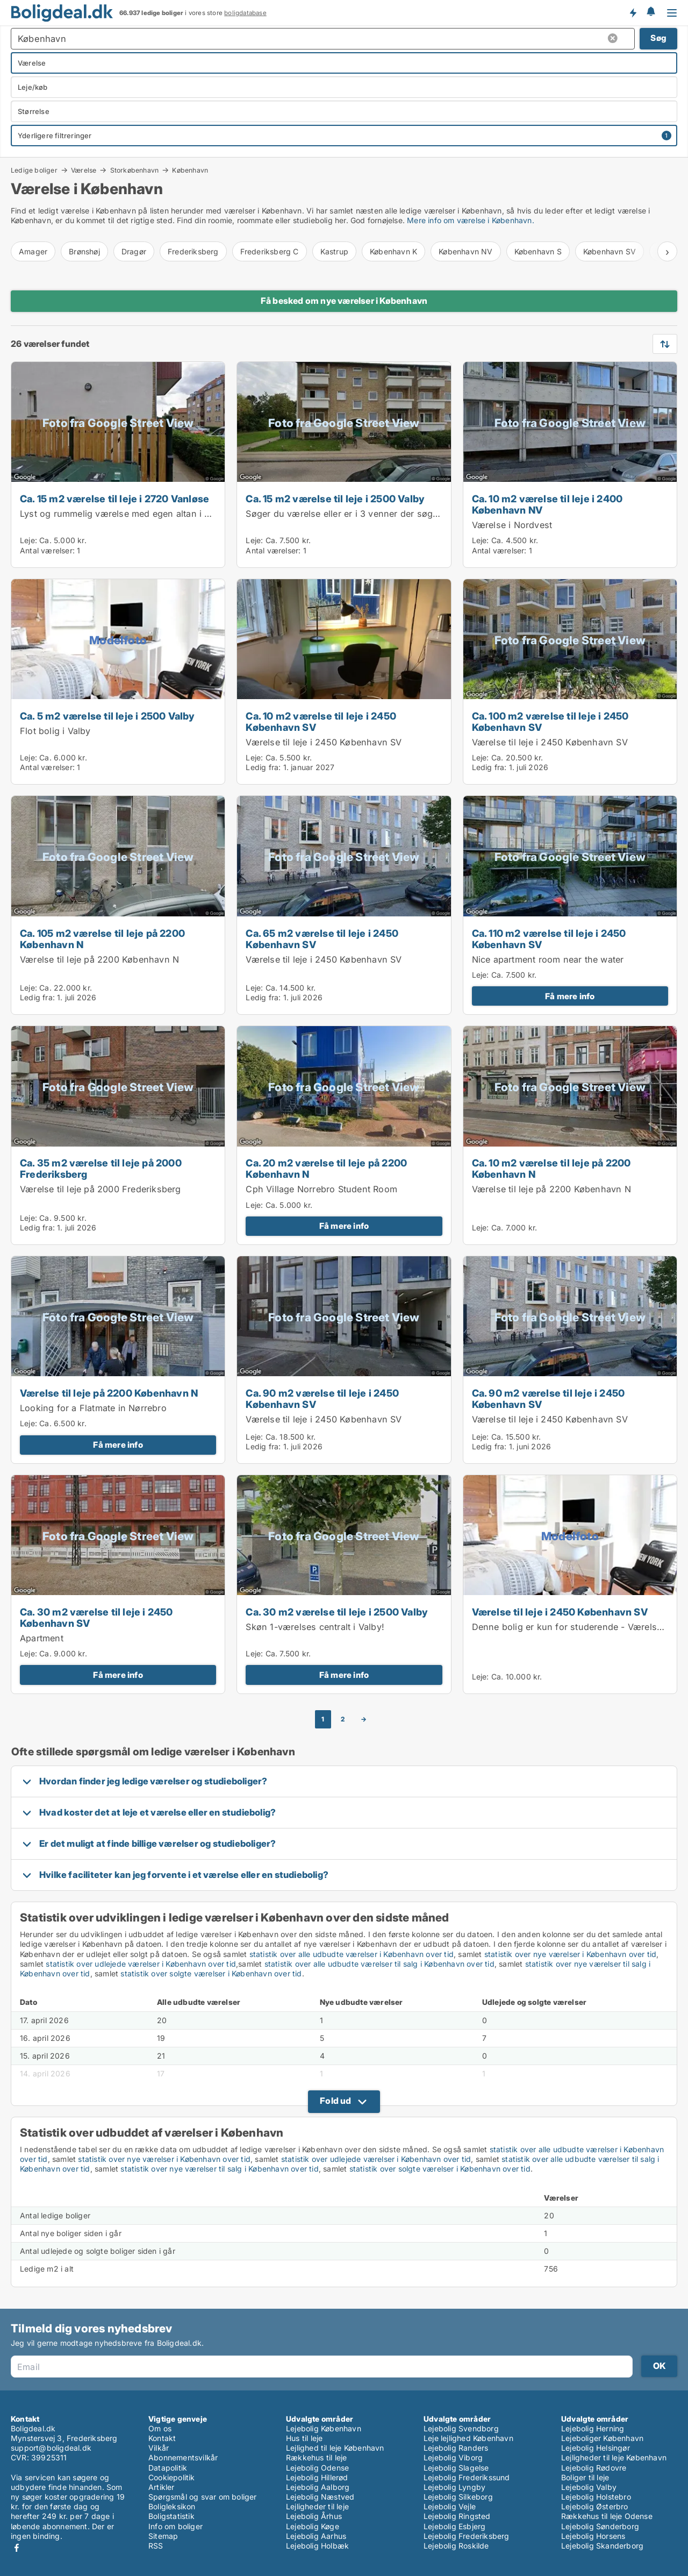  I want to click on Få mere info, so click(569, 996).